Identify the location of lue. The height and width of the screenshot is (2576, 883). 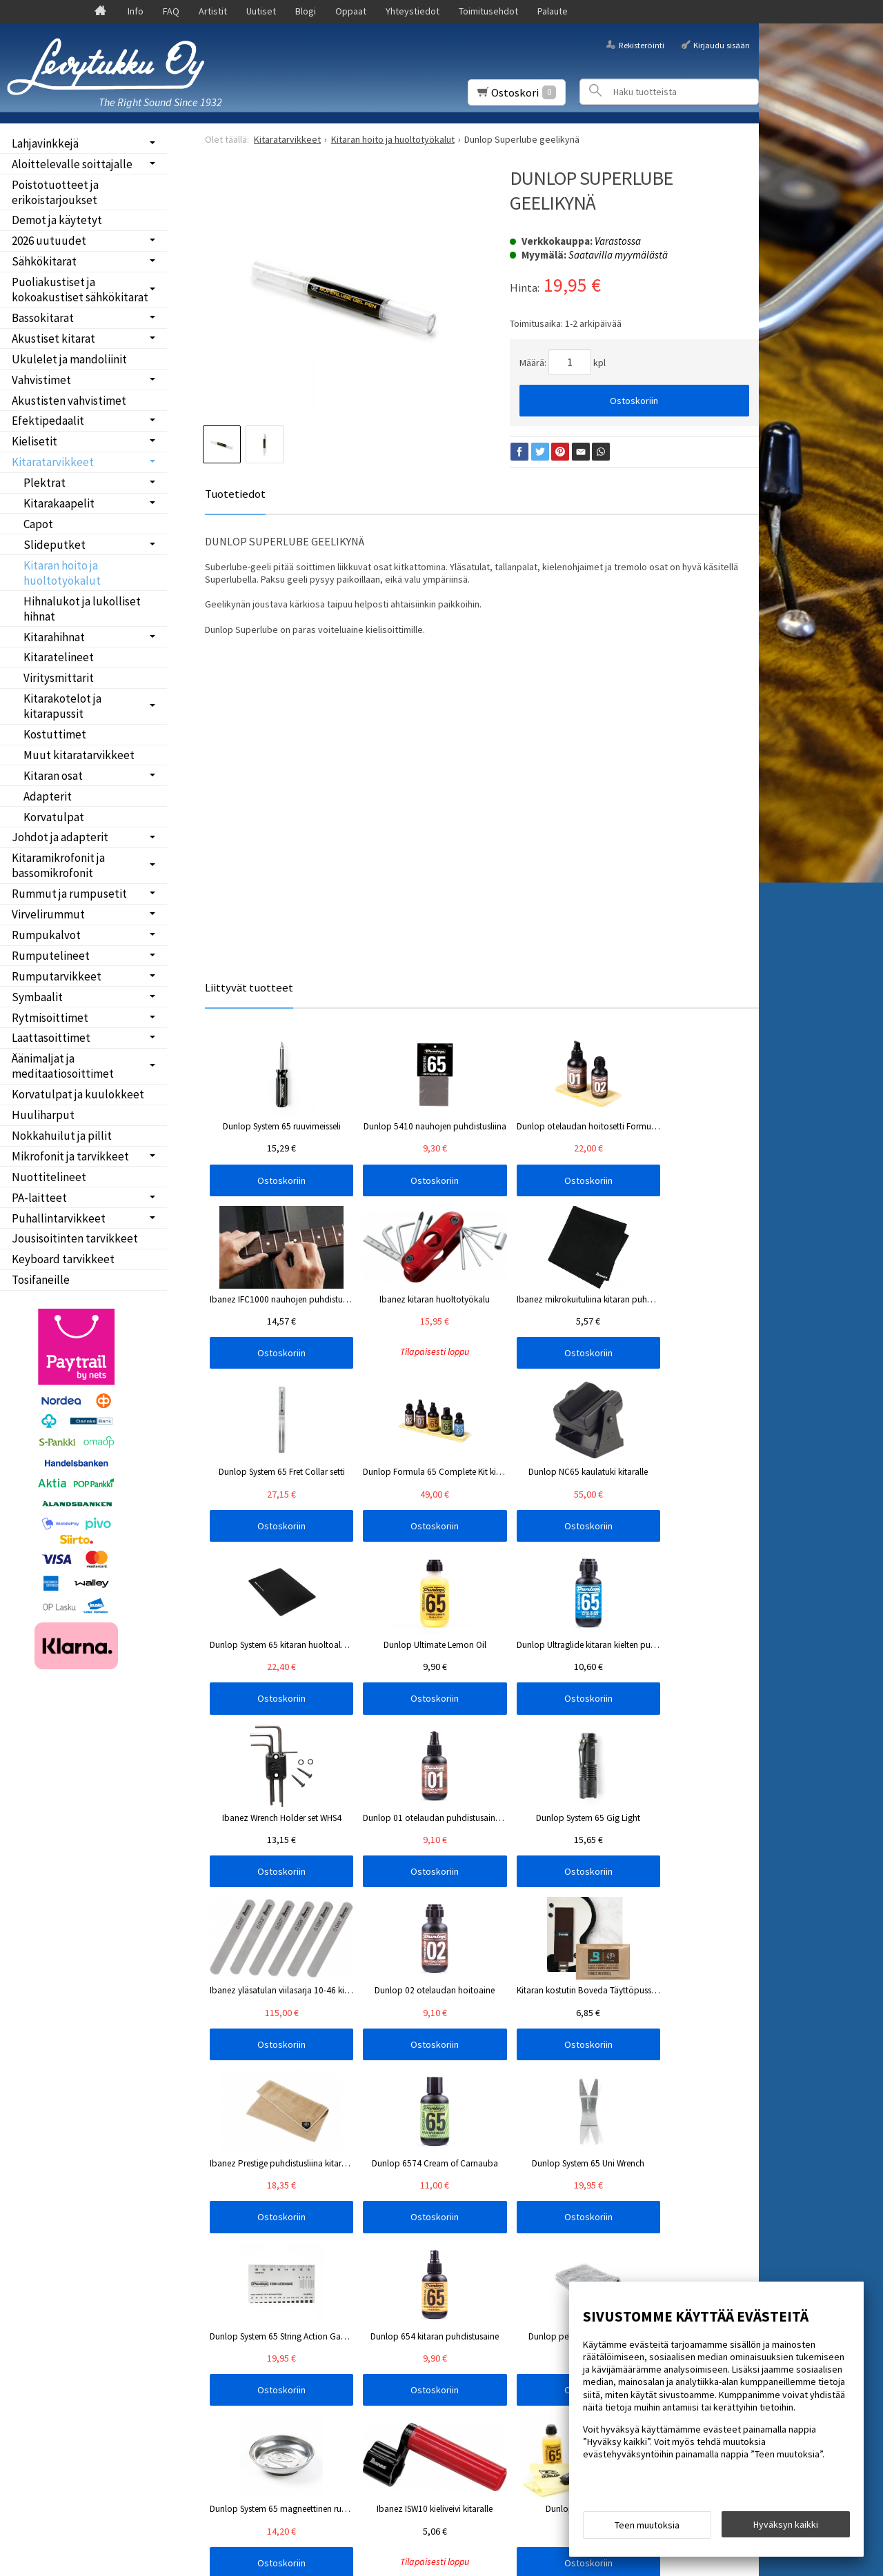
(356, 2210).